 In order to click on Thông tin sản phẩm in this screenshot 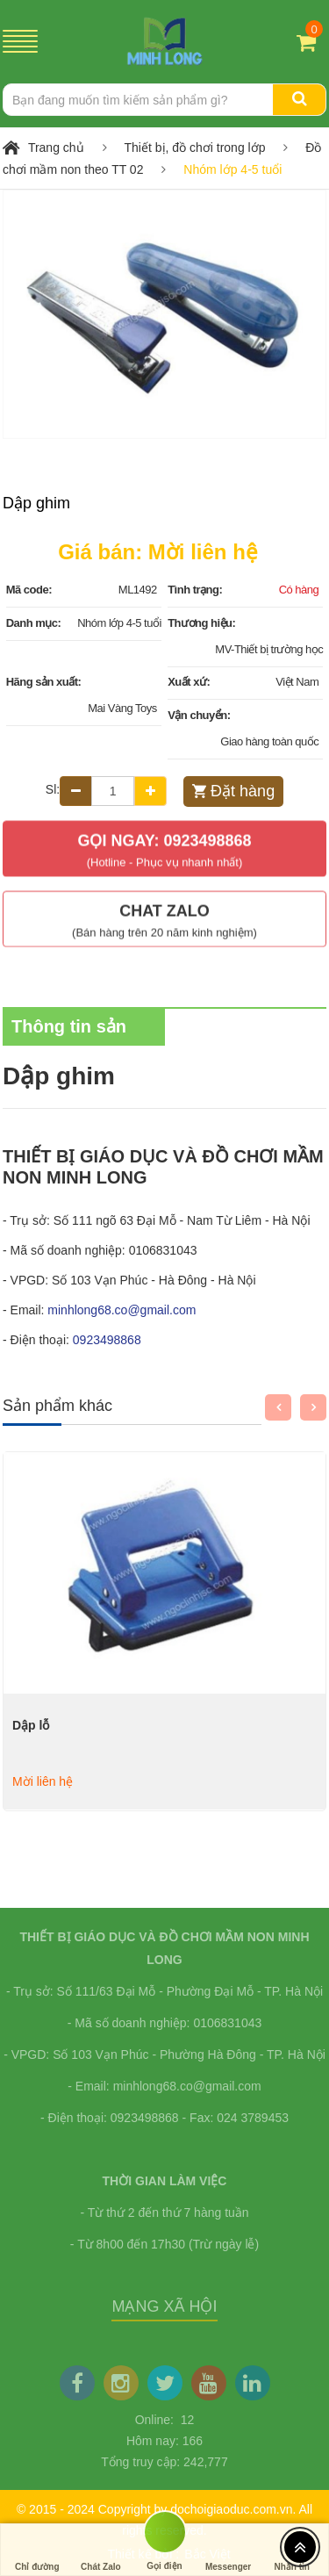, I will do `click(68, 1034)`.